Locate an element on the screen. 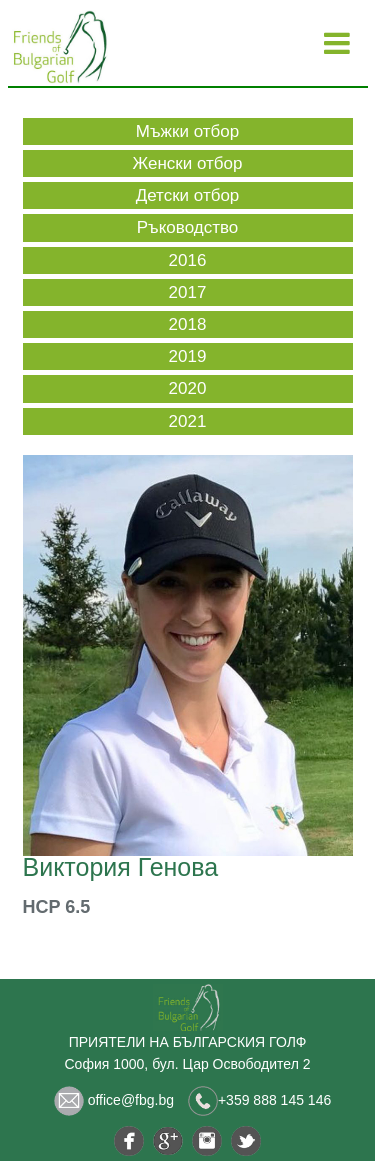  2017 is located at coordinates (188, 292).